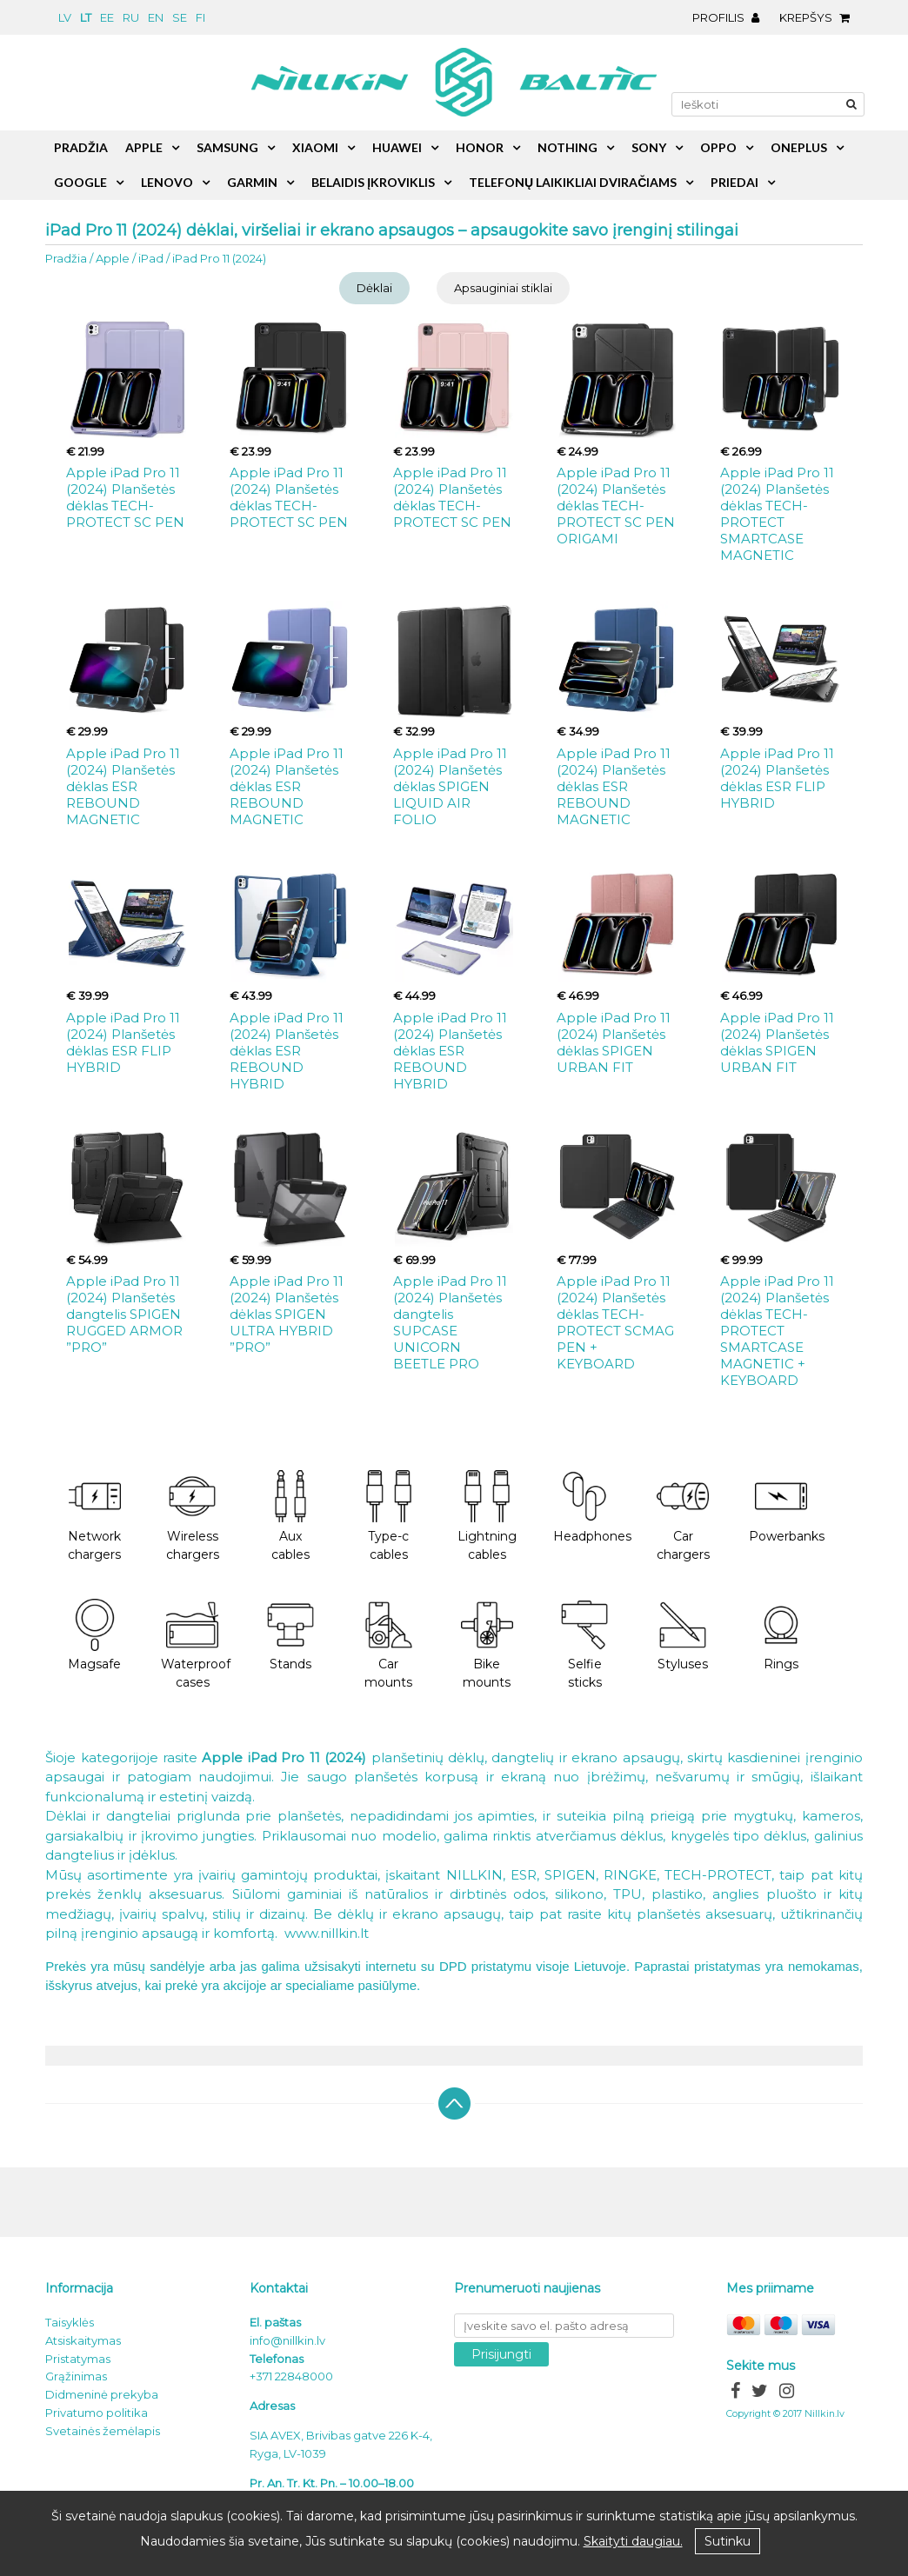 This screenshot has width=908, height=2576. What do you see at coordinates (315, 147) in the screenshot?
I see `Xiaomi` at bounding box center [315, 147].